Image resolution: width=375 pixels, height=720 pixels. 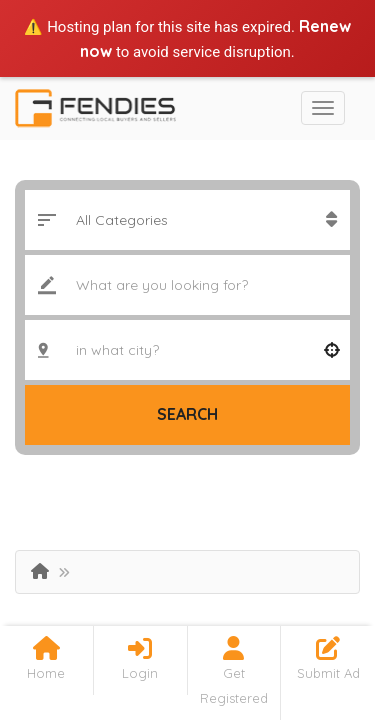 I want to click on Search, so click(x=187, y=414).